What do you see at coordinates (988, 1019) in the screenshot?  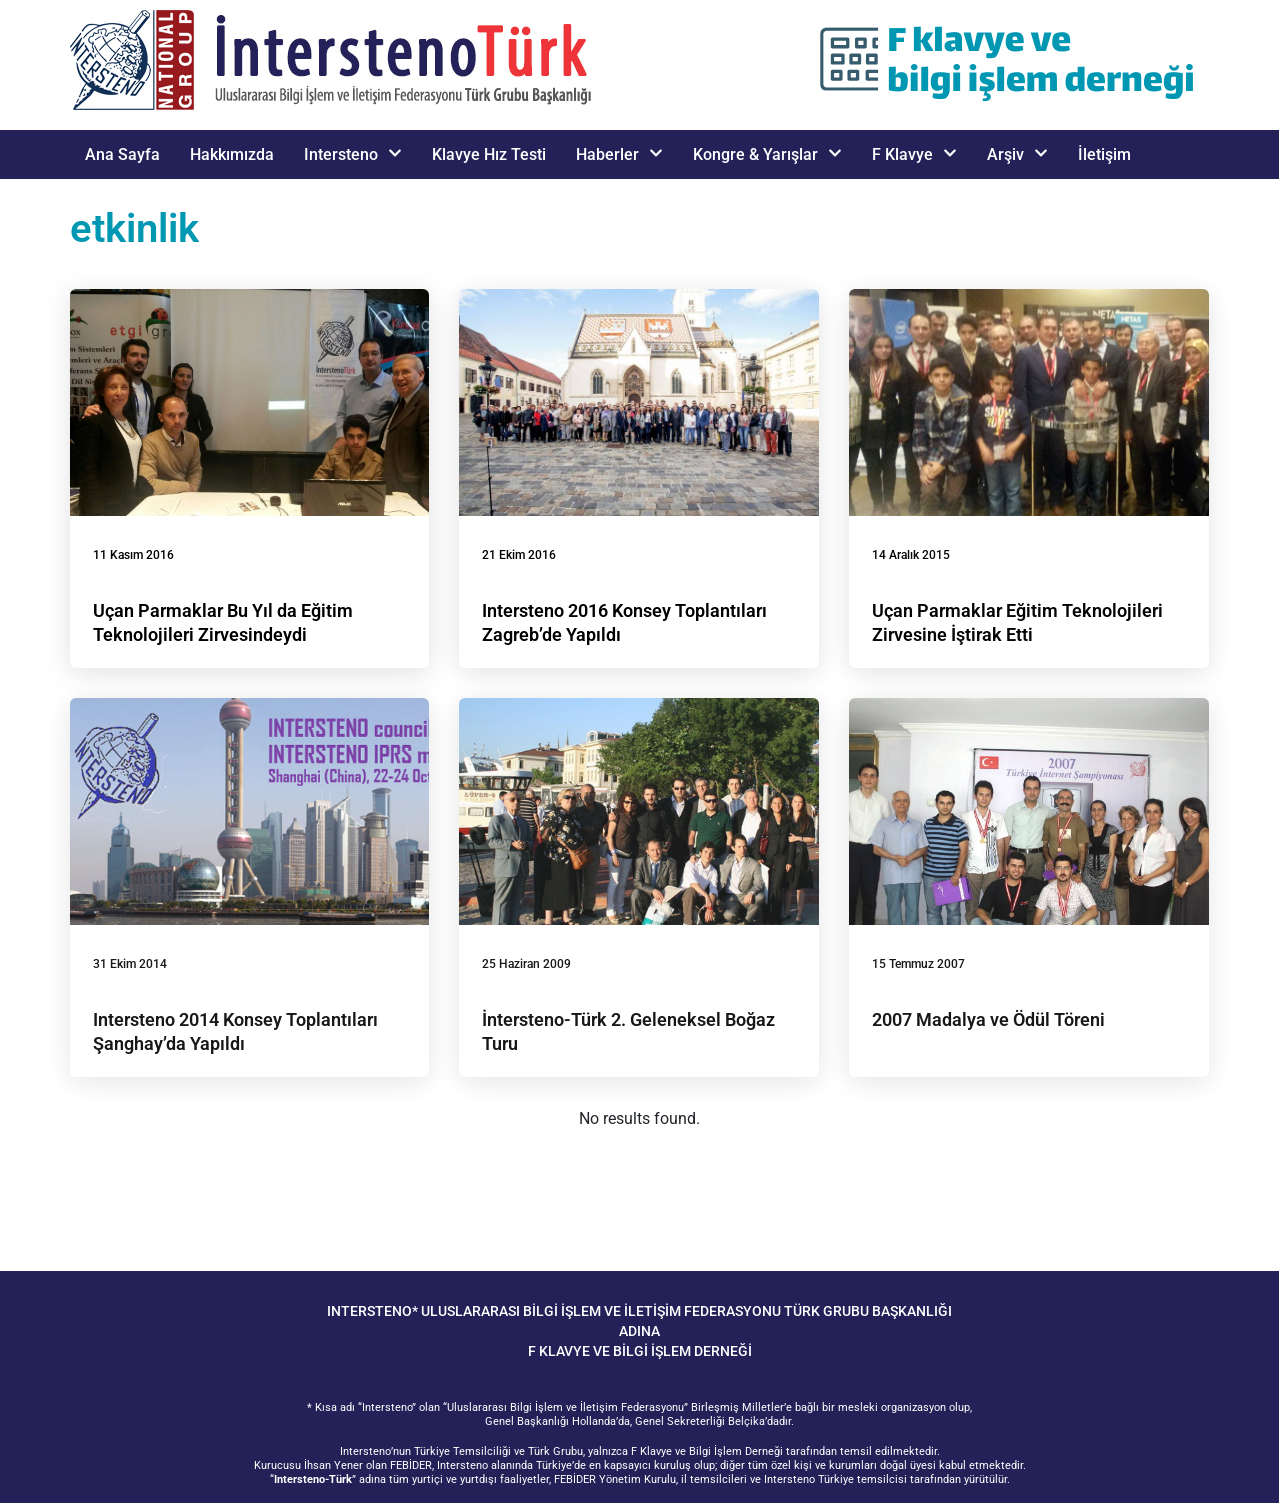 I see `2007 Madalya ve Ödül Töreni` at bounding box center [988, 1019].